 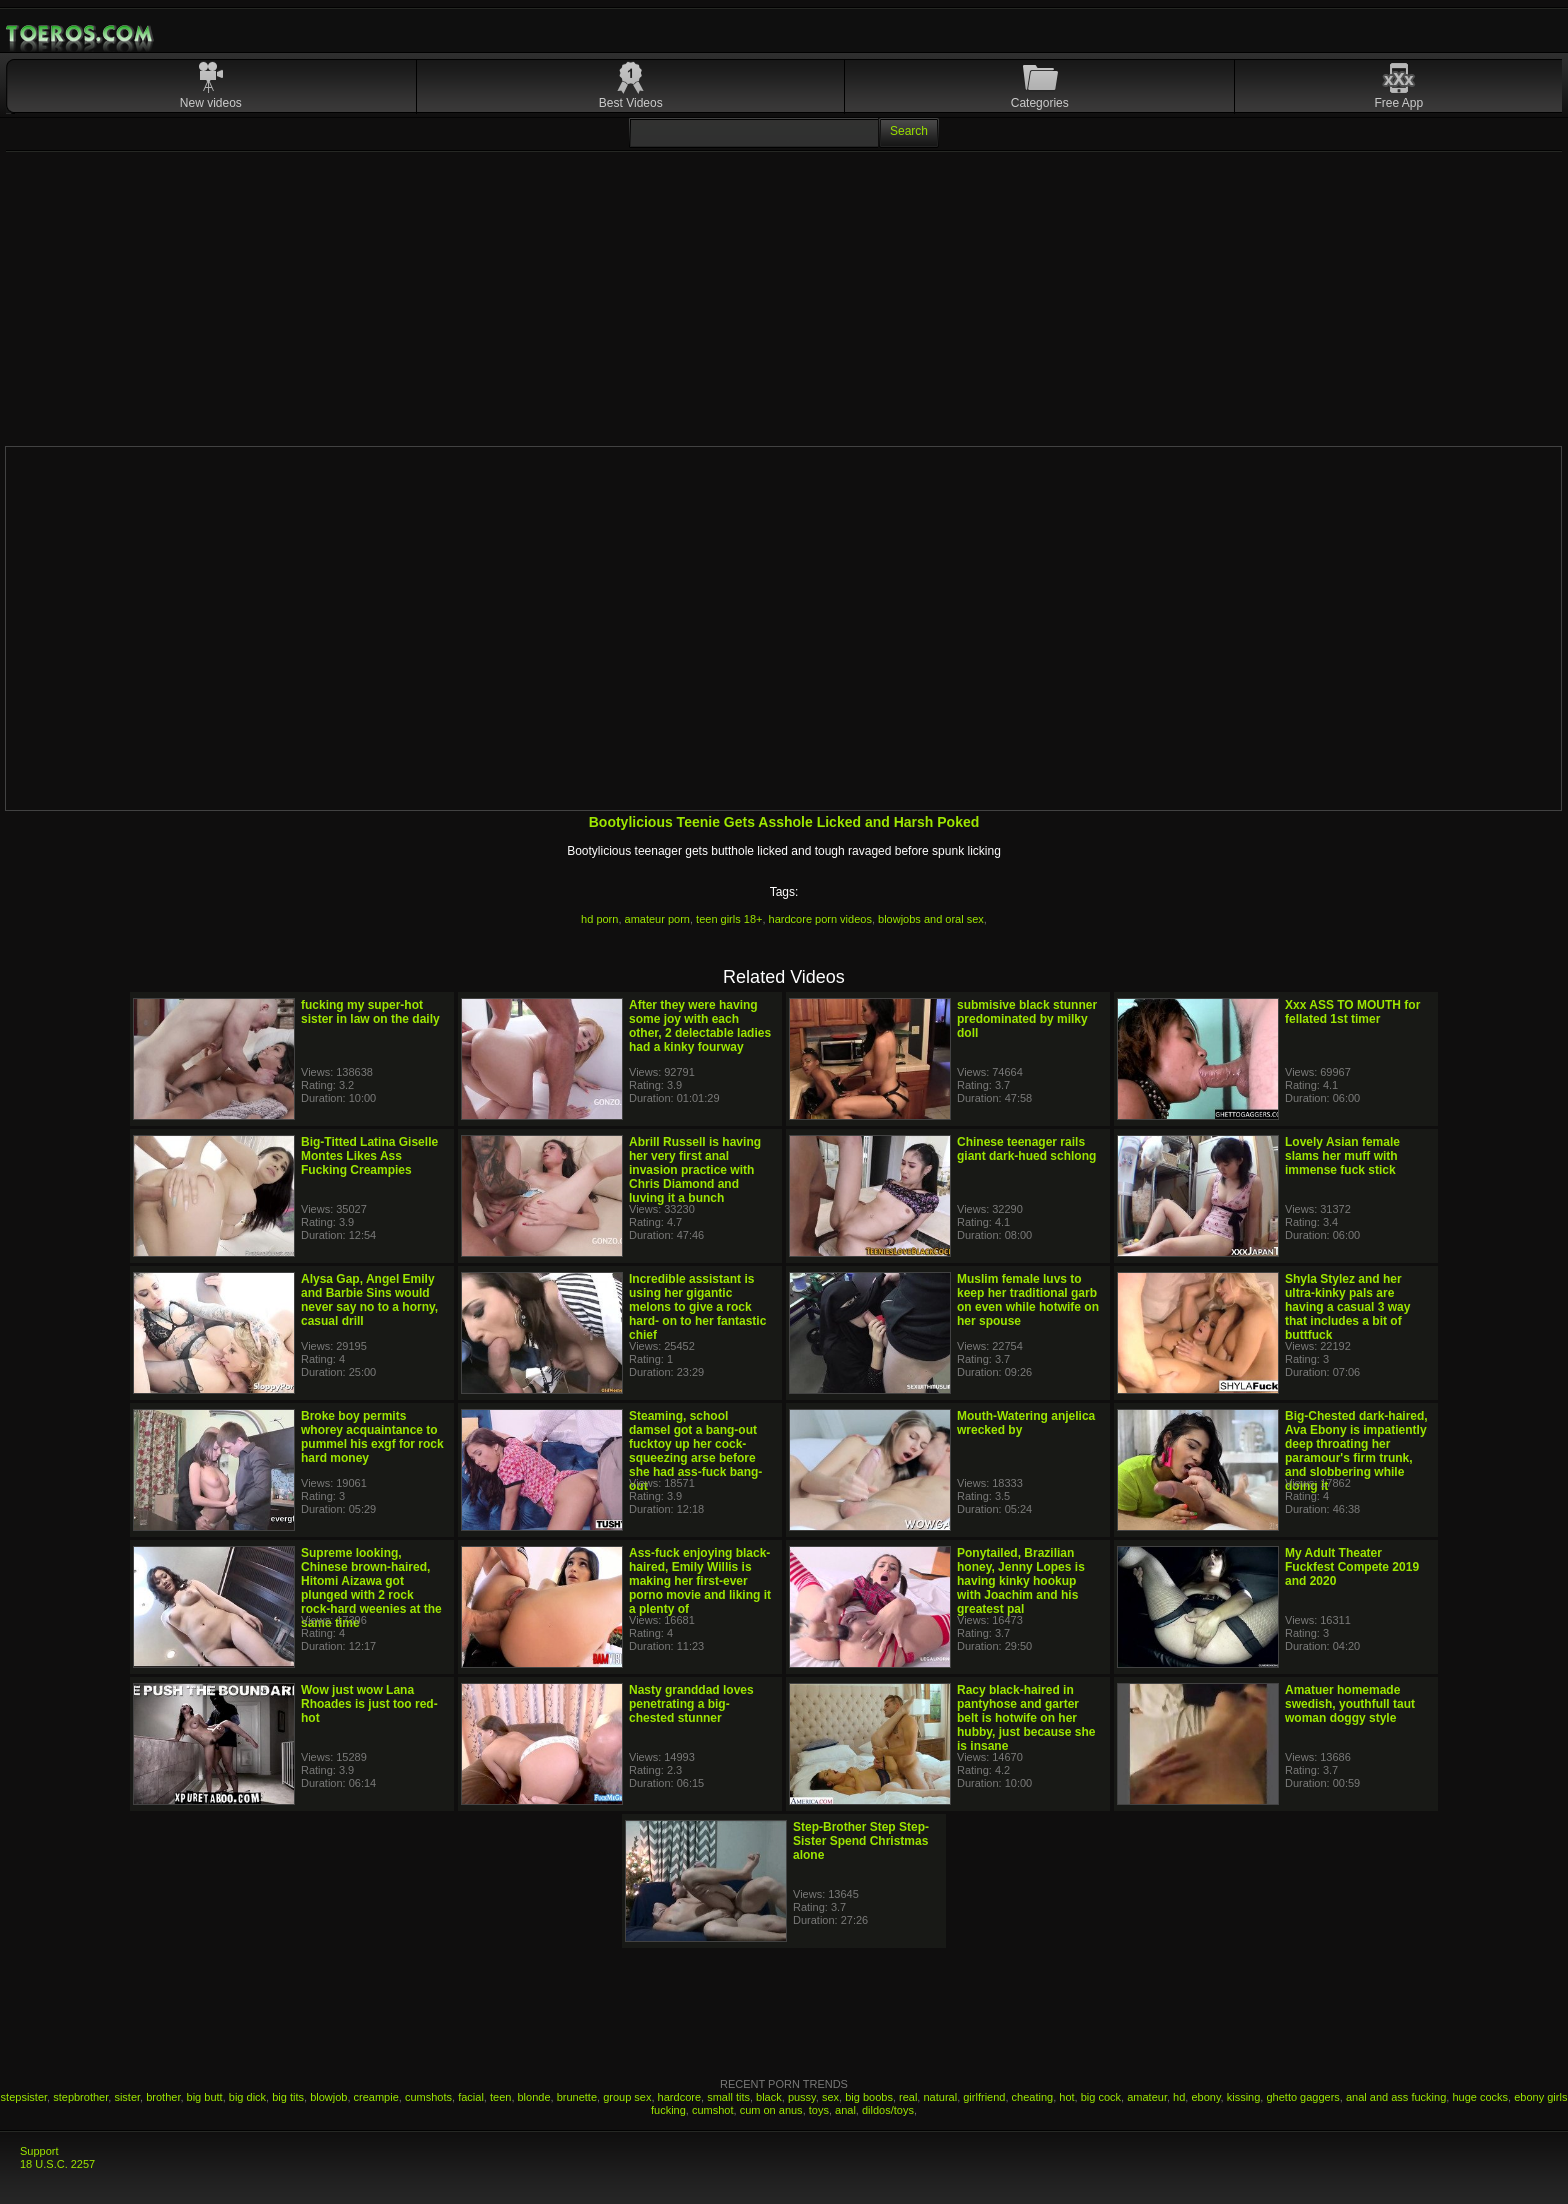 I want to click on Incredible assistant is using her gigantic melons to give a rock hard- on to her fantastic chief, so click(x=697, y=1307).